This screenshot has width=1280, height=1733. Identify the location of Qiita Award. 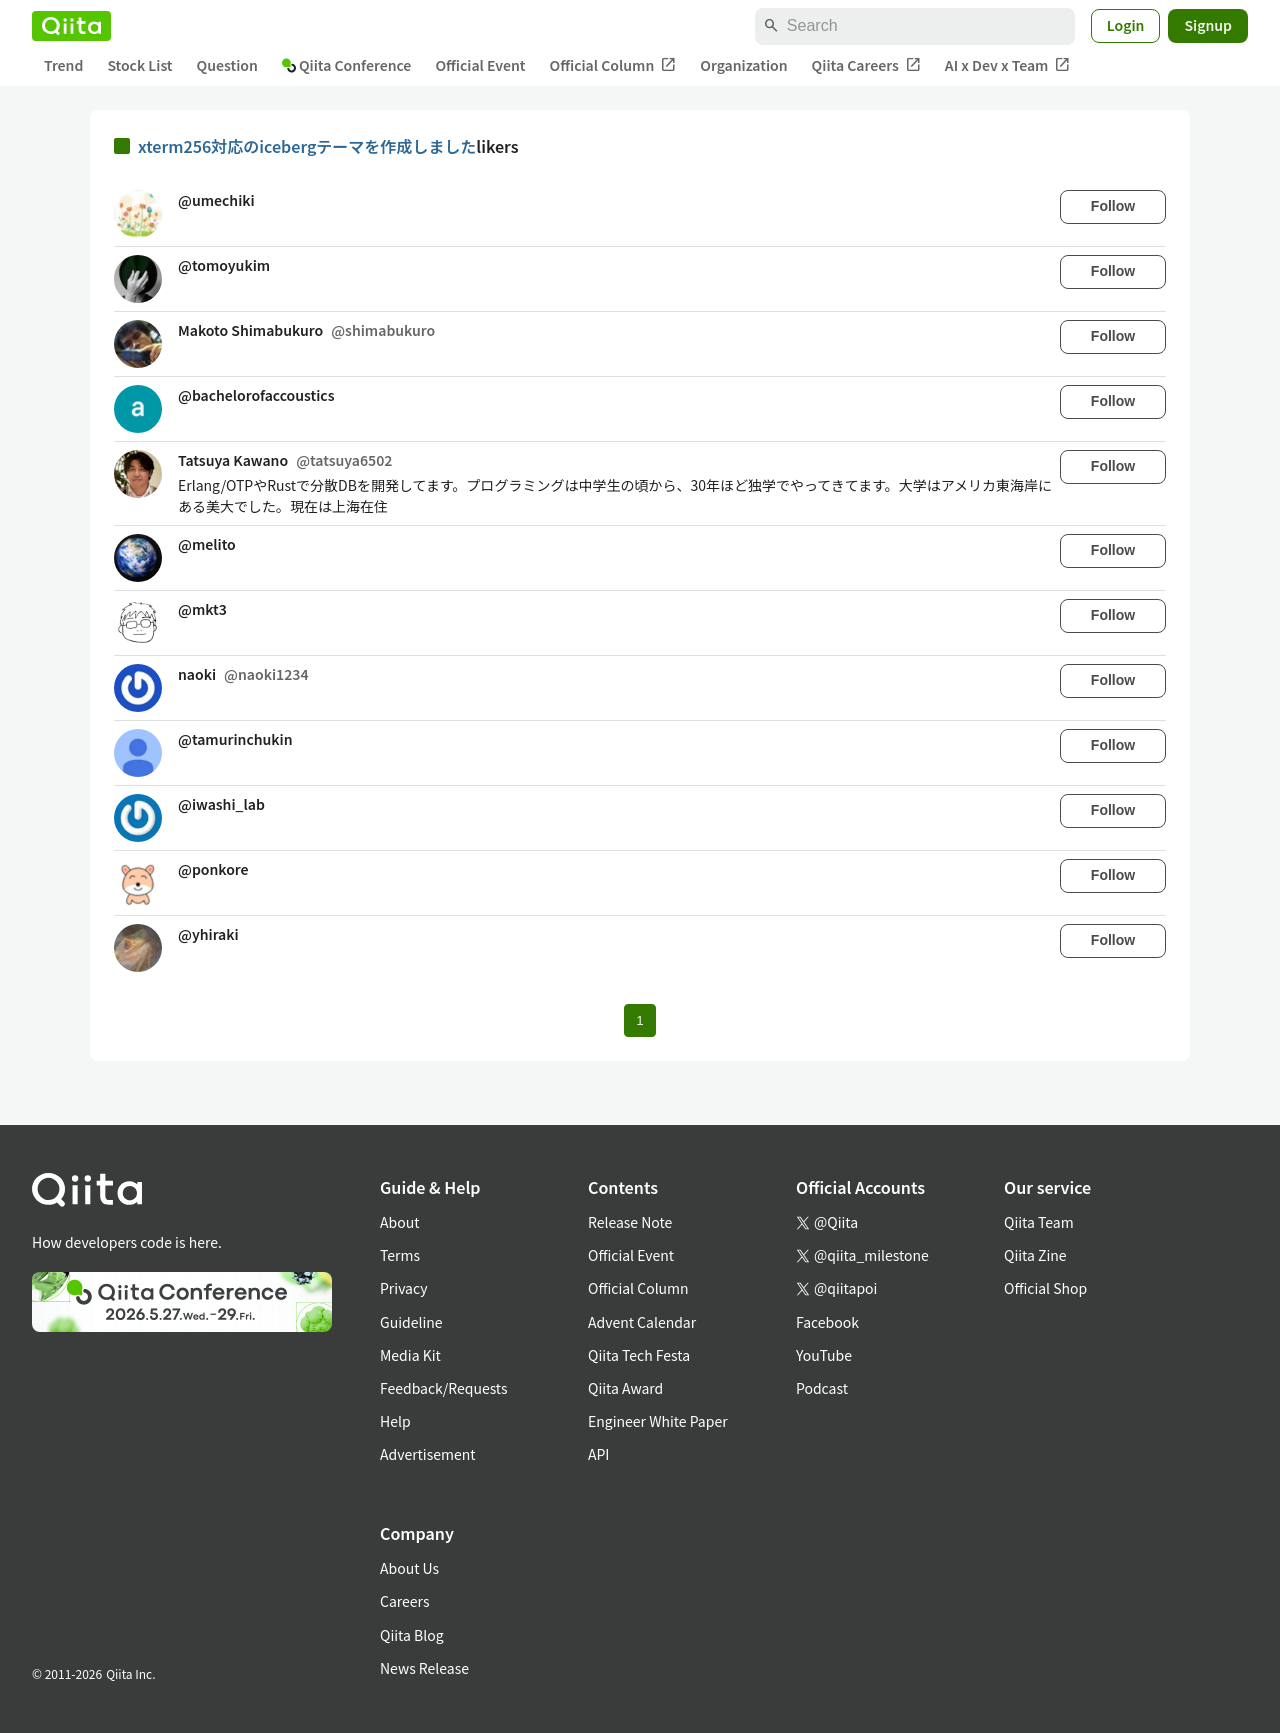
(625, 1388).